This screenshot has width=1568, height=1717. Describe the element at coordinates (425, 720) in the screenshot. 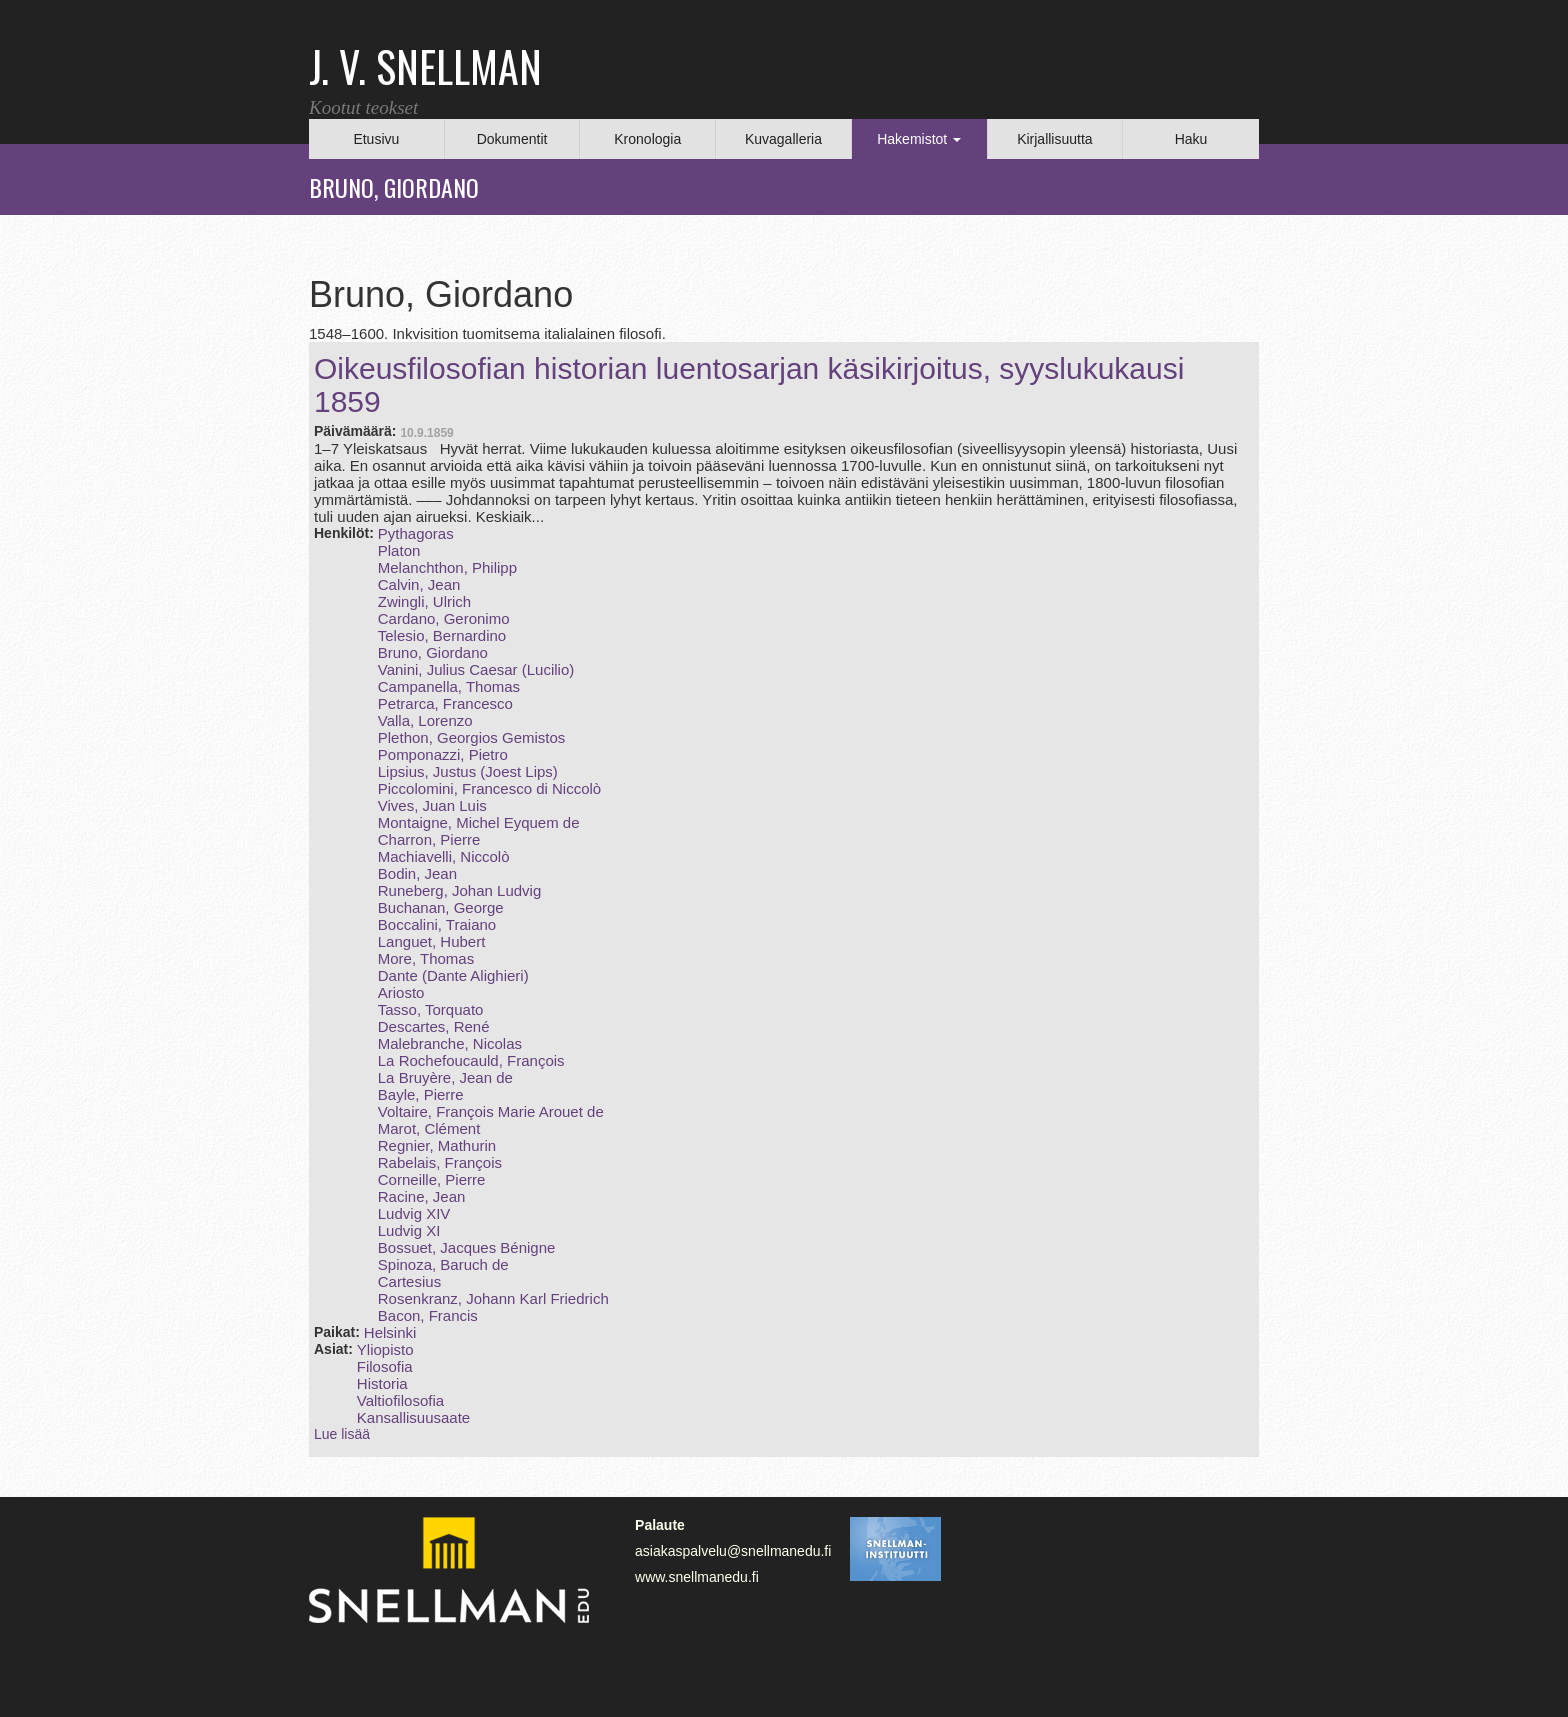

I see `Valla, Lorenzo` at that location.